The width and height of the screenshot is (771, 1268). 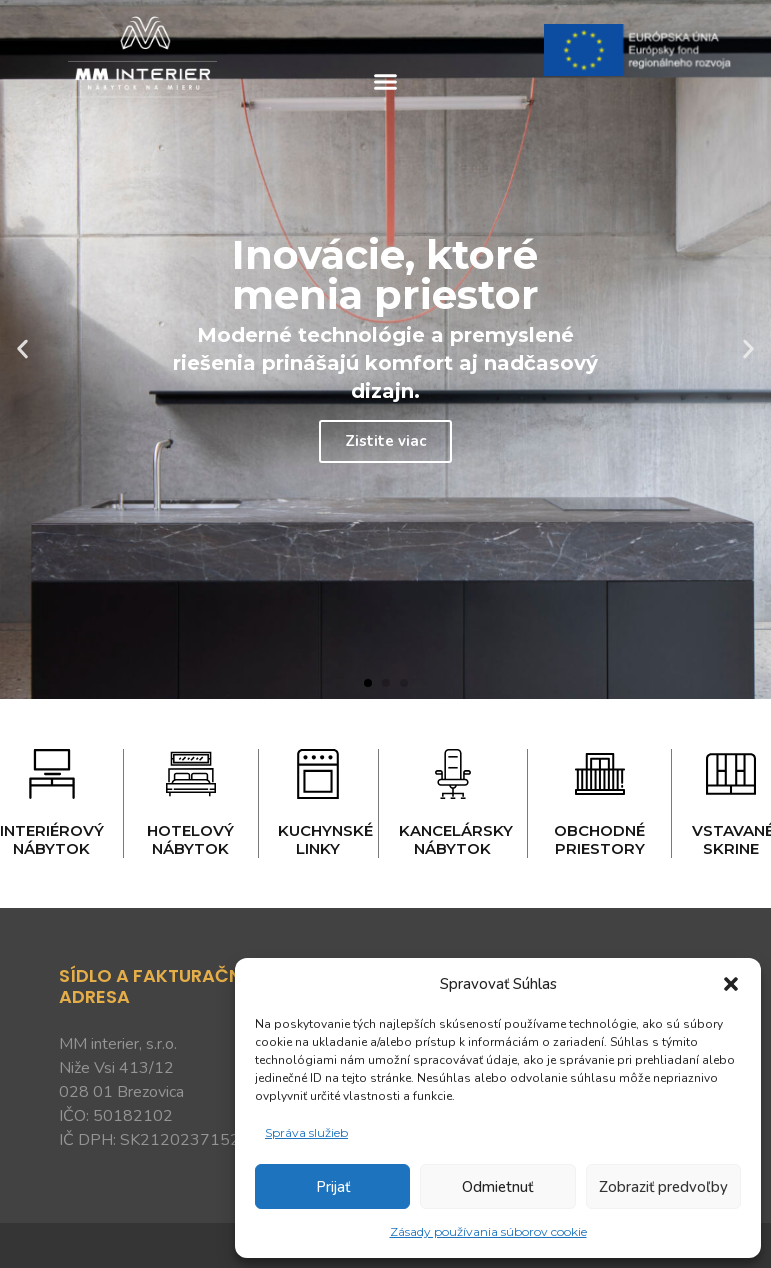 What do you see at coordinates (318, 774) in the screenshot?
I see `[Kuchynské linky]` at bounding box center [318, 774].